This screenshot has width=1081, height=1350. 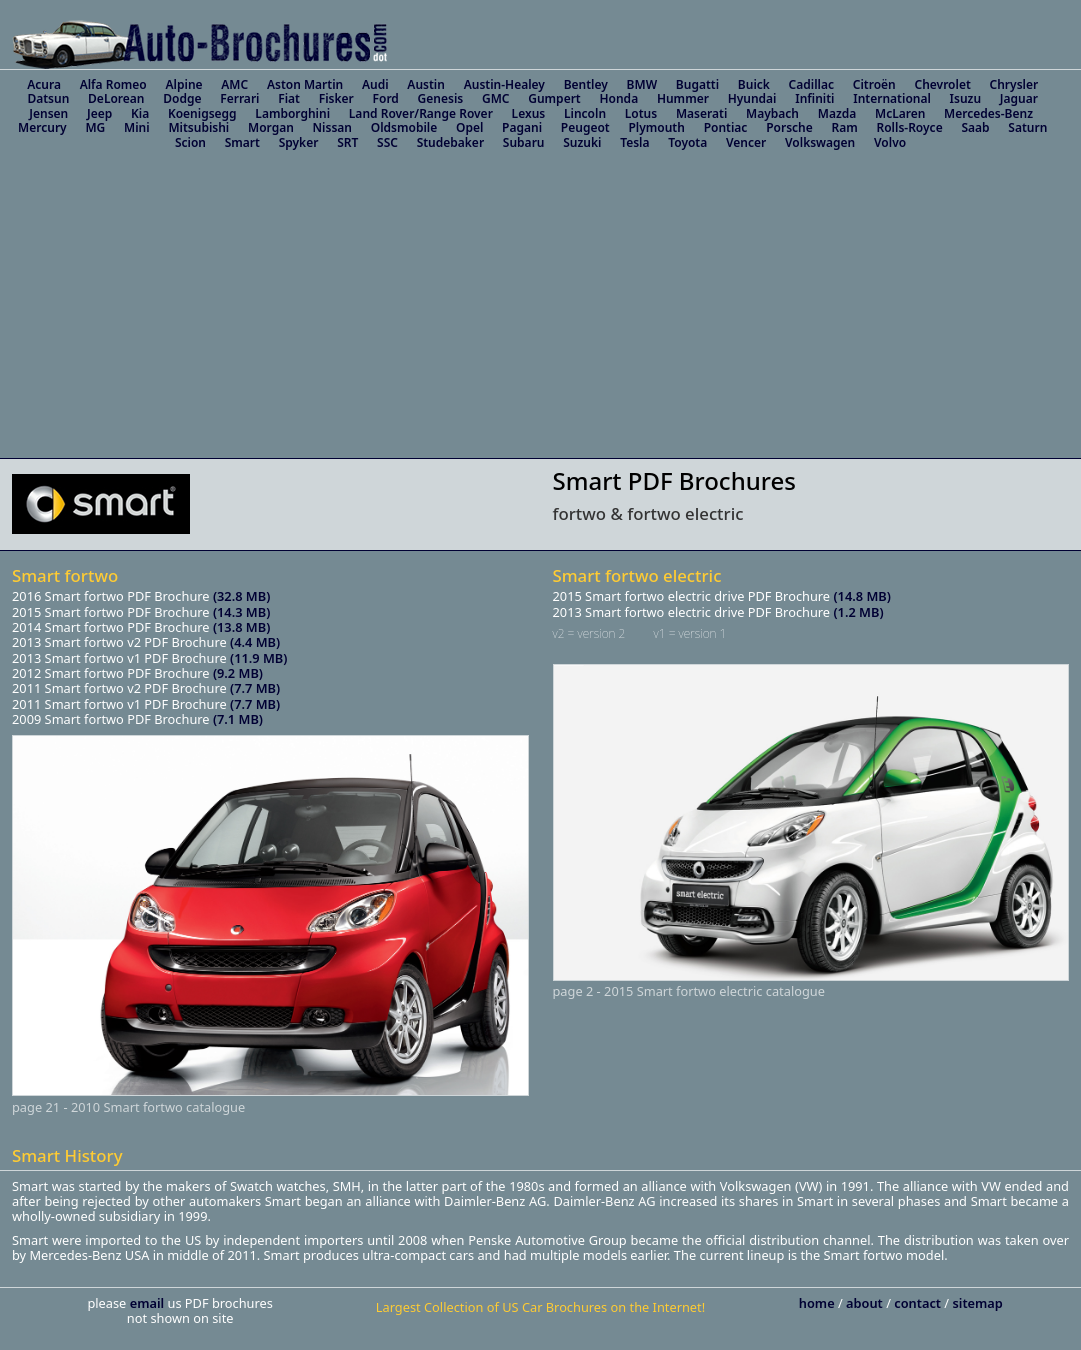 I want to click on Volvo, so click(x=890, y=142).